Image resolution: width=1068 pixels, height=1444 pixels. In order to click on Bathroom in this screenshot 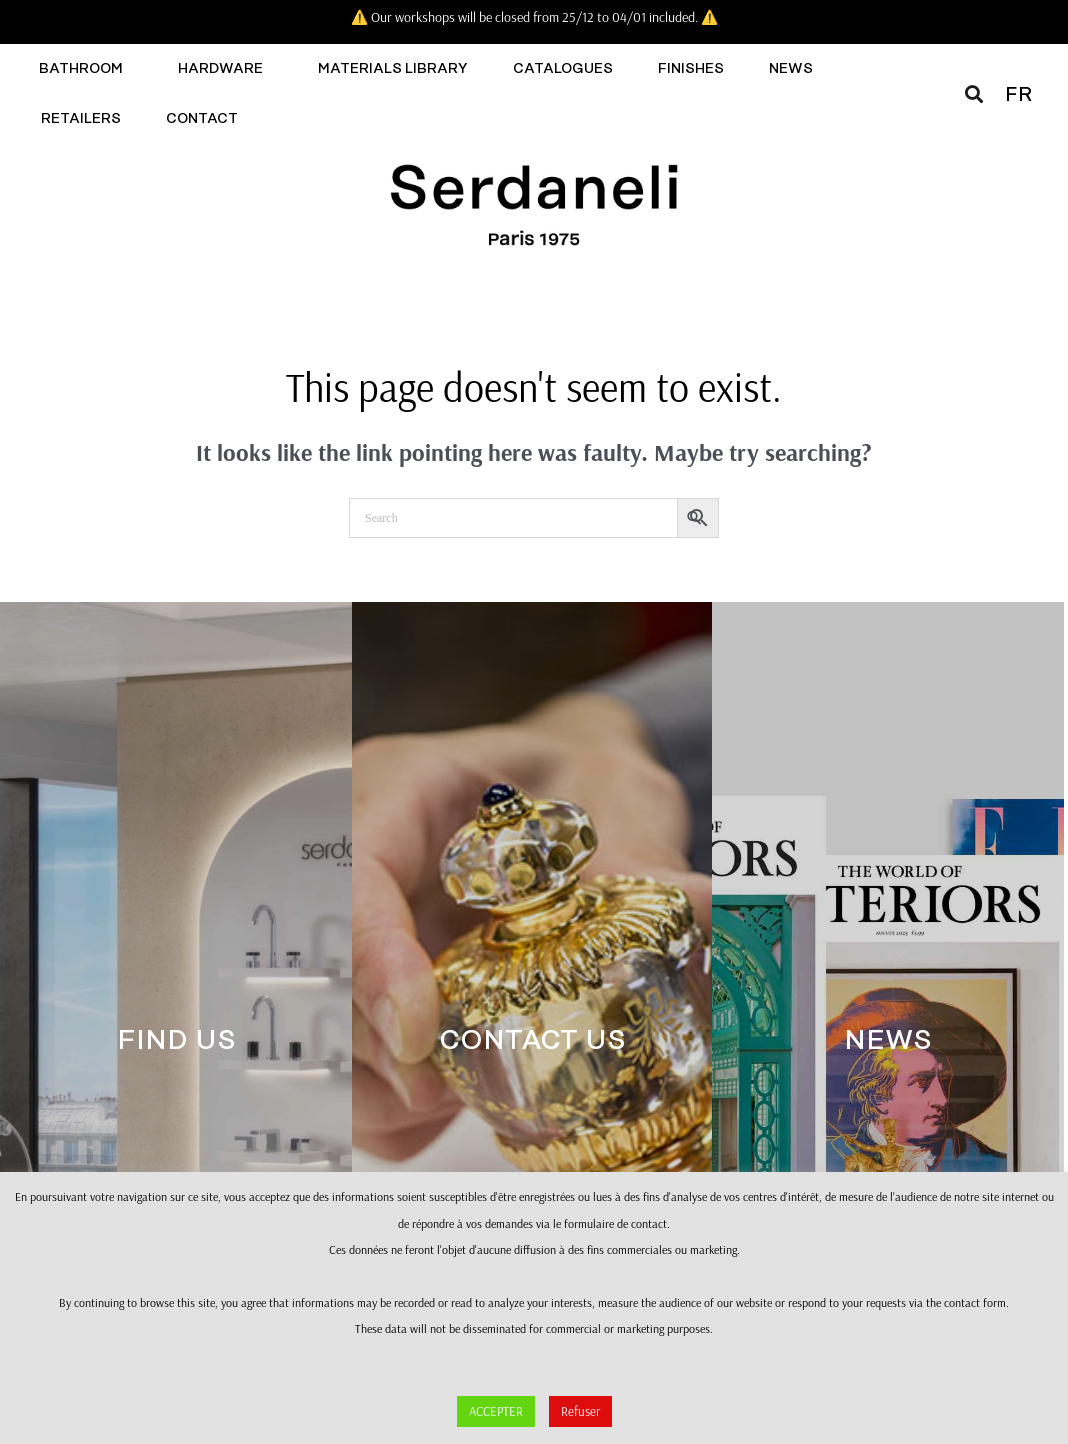, I will do `click(86, 69)`.